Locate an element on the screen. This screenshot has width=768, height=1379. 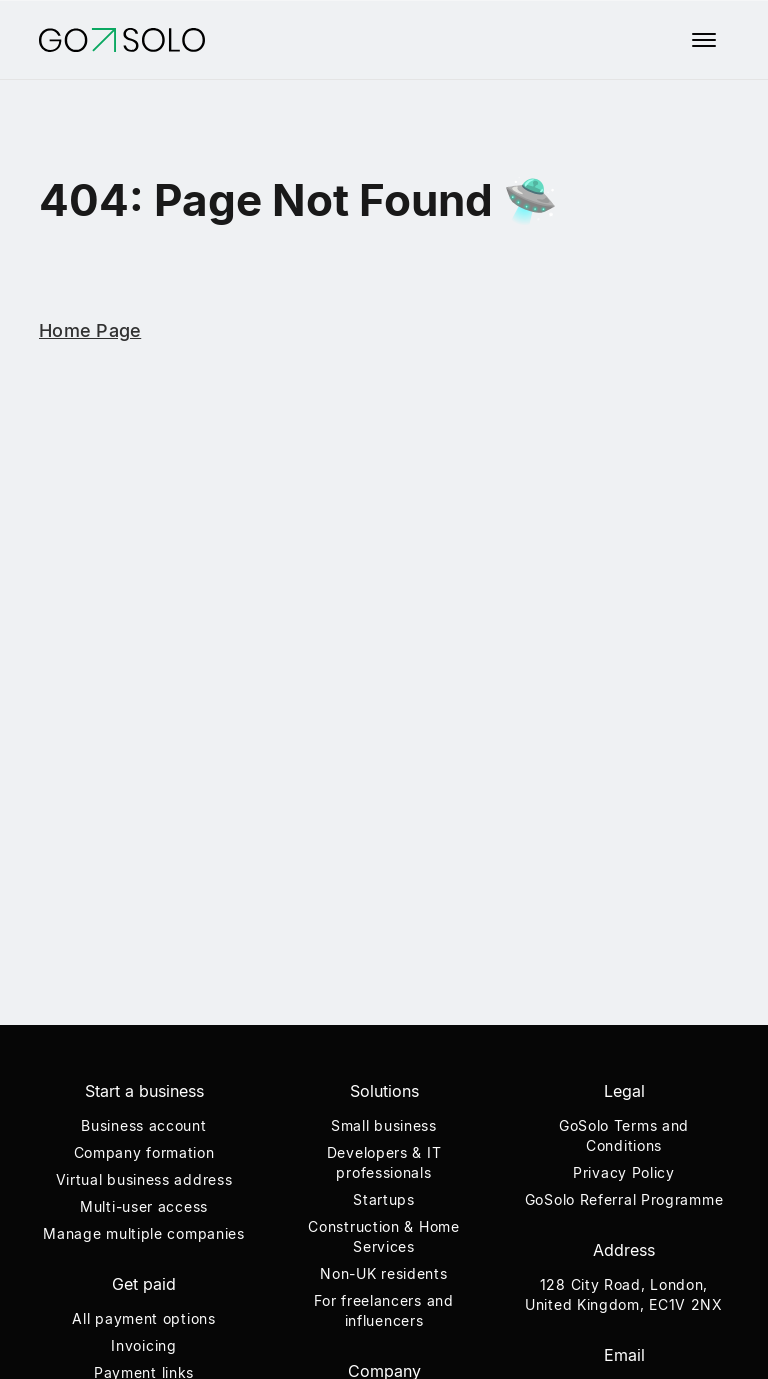
Home Page is located at coordinates (90, 330).